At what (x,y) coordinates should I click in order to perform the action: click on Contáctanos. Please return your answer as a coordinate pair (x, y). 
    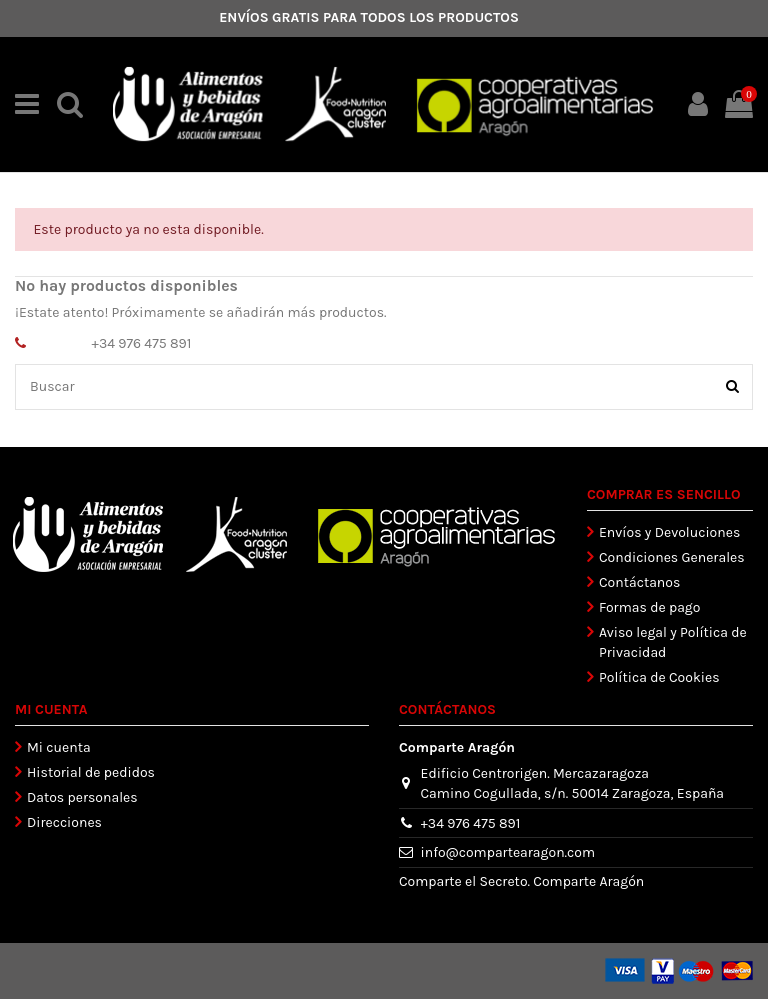
    Looking at the image, I should click on (639, 582).